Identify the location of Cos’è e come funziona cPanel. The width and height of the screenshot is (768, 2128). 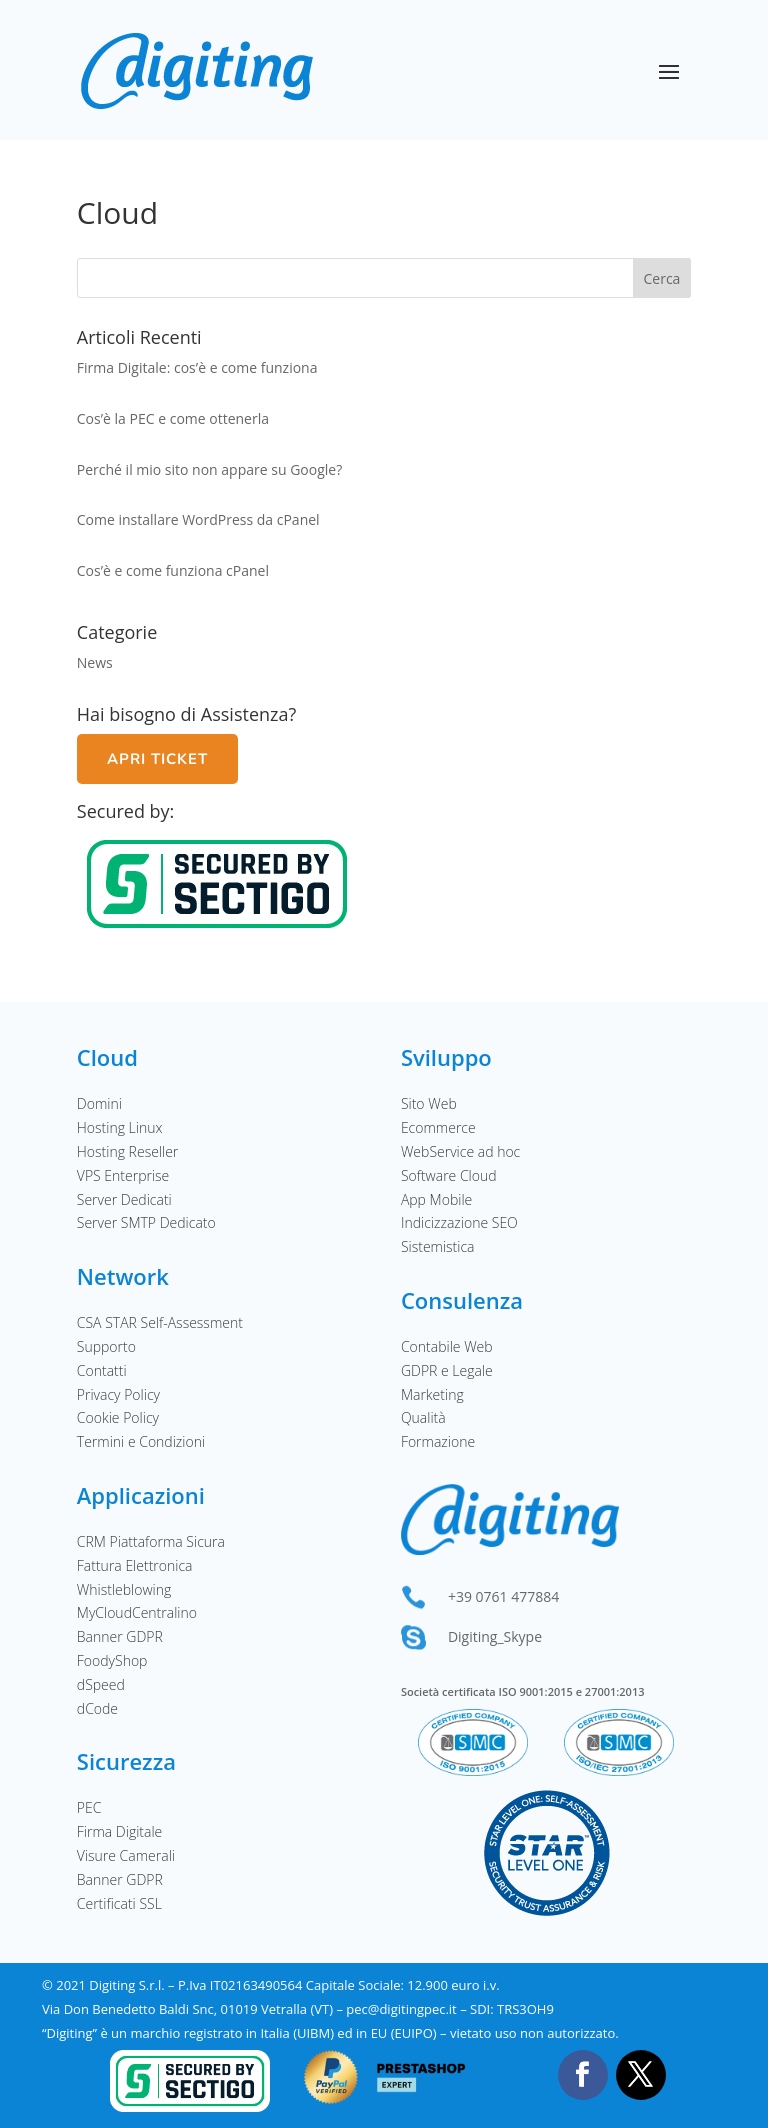
(173, 570).